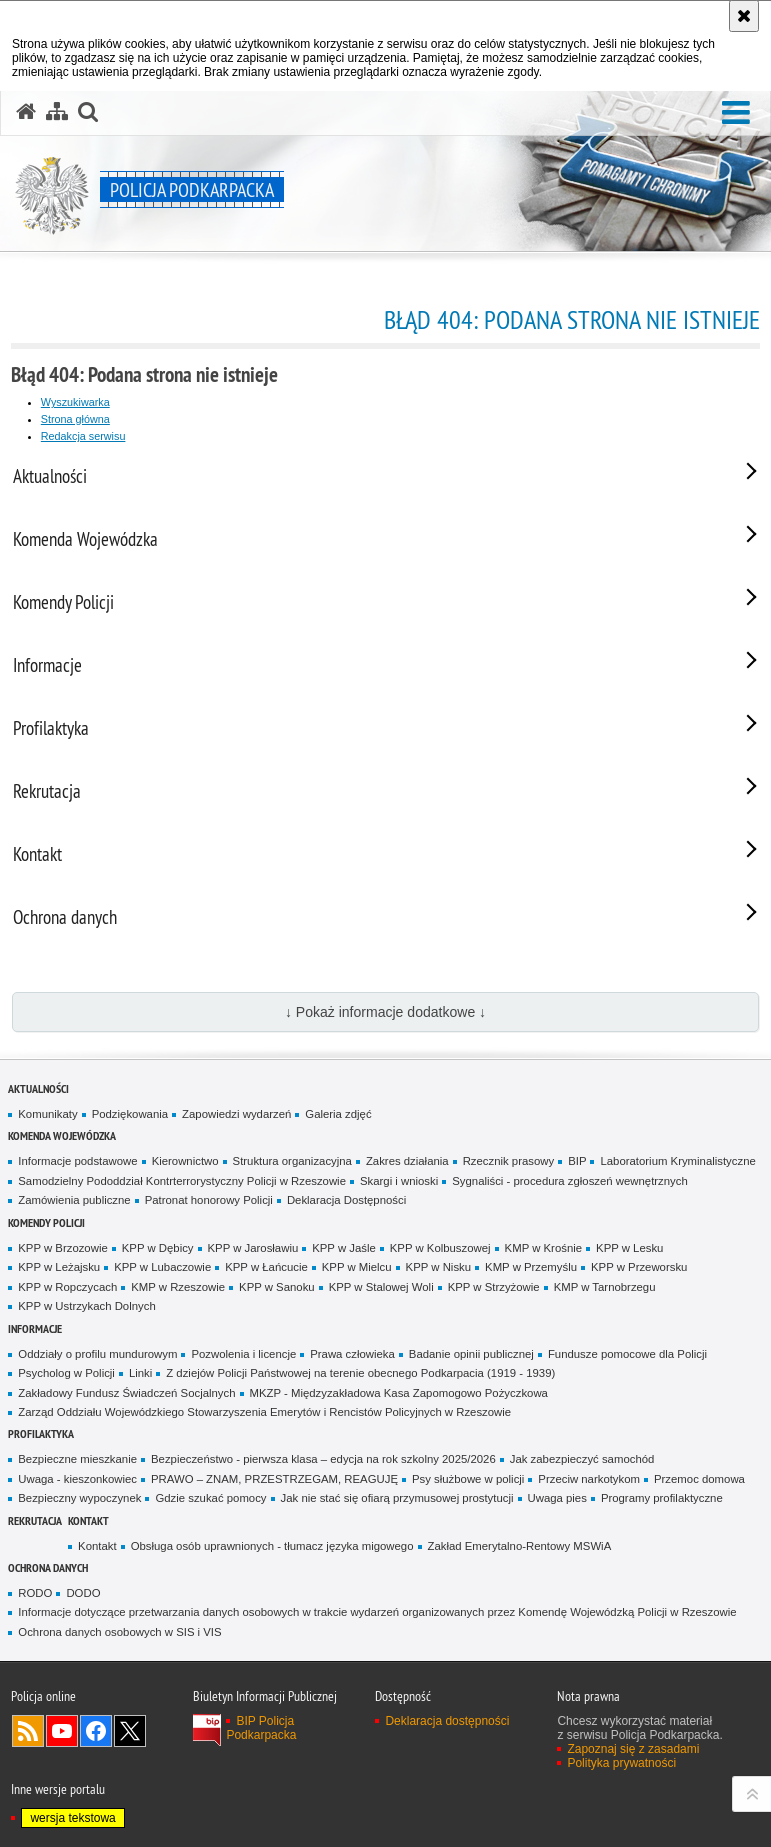  What do you see at coordinates (62, 1731) in the screenshot?
I see `Odwiedź nas na YouTube [Odwiedź nas na YouTube. Uwaga. Ten link otwiera nowe okno.]` at bounding box center [62, 1731].